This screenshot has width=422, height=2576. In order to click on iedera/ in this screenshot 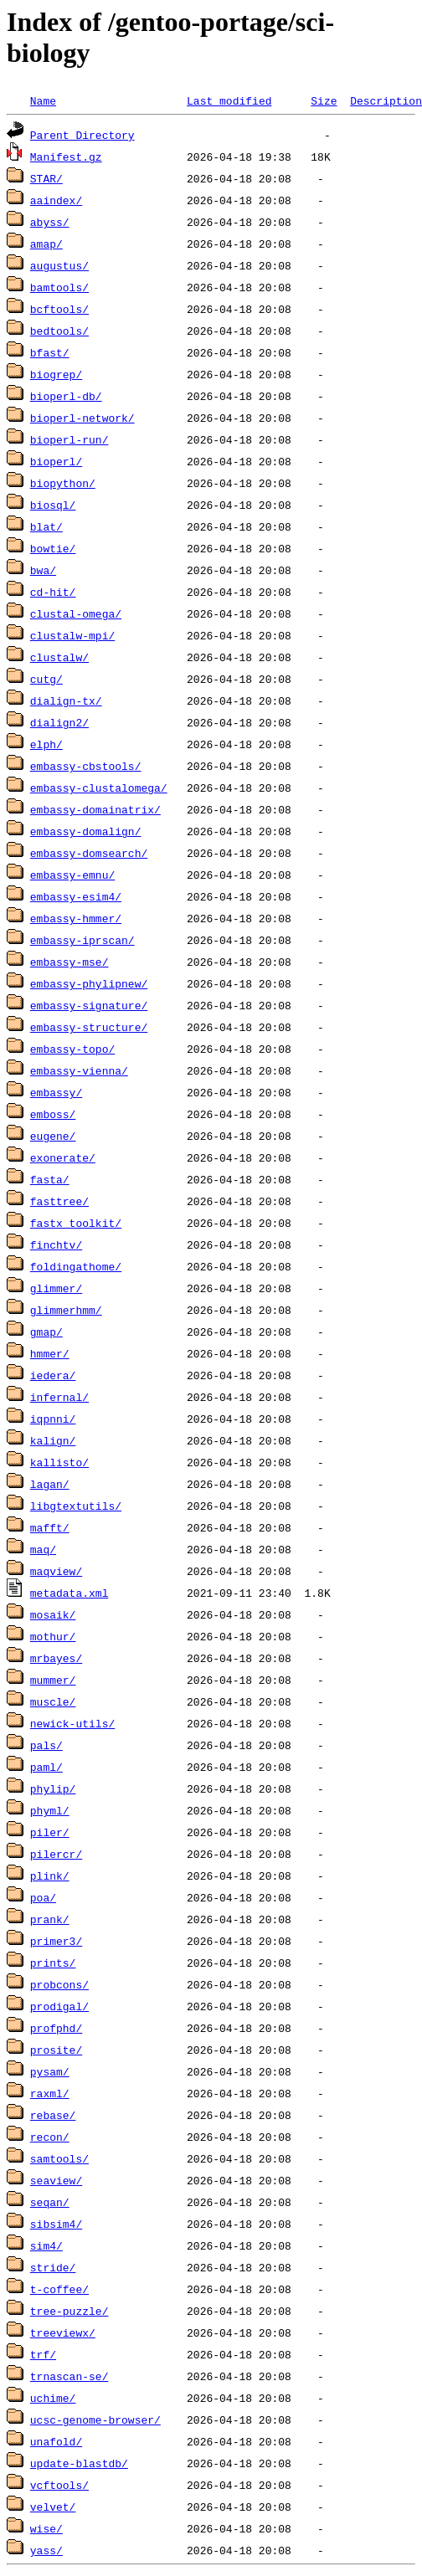, I will do `click(53, 1375)`.